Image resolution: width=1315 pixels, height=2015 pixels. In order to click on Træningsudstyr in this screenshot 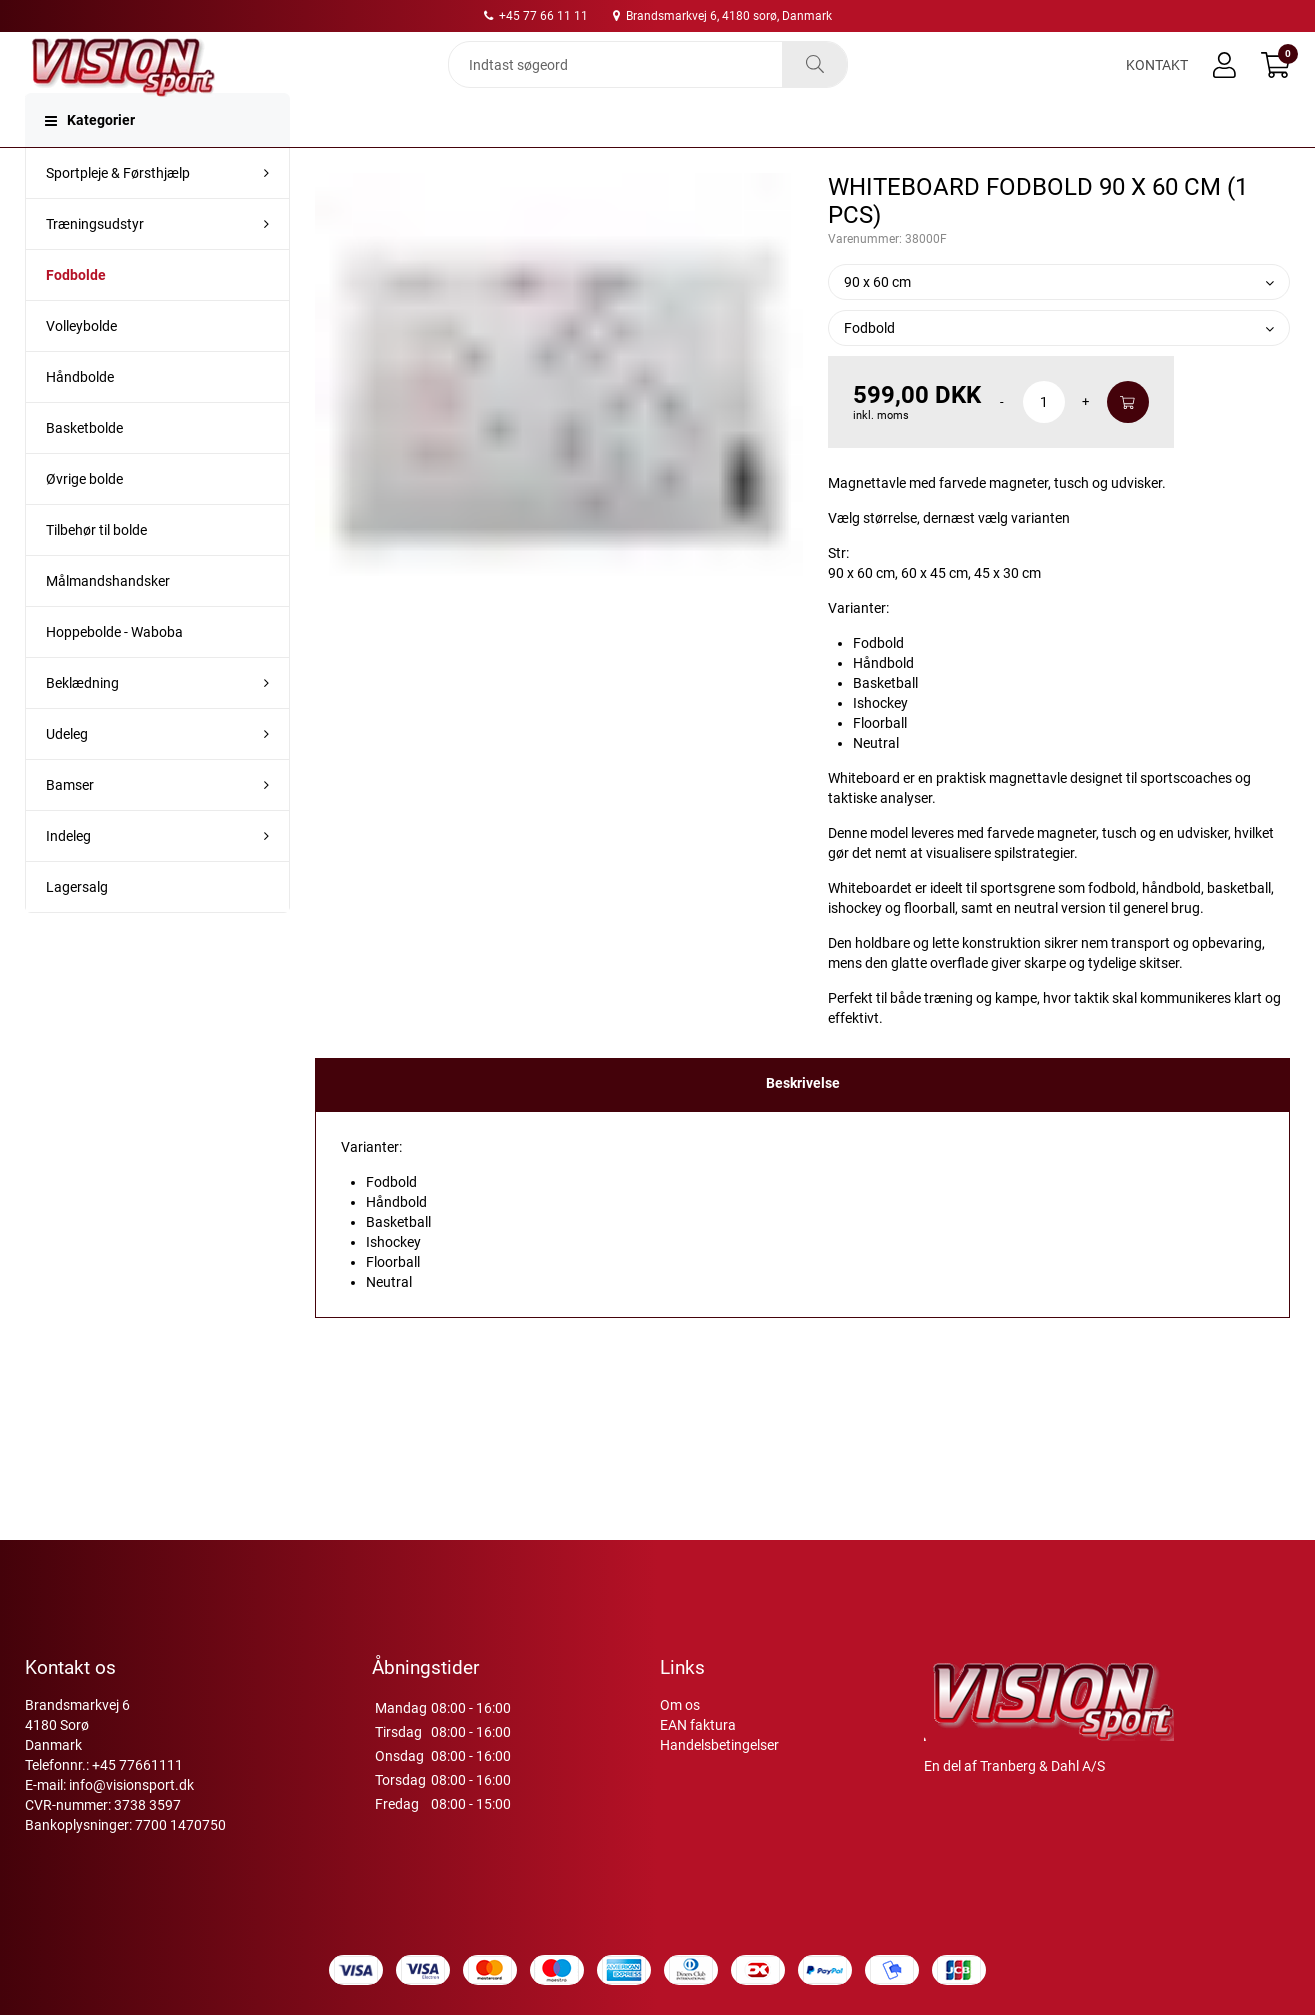, I will do `click(95, 264)`.